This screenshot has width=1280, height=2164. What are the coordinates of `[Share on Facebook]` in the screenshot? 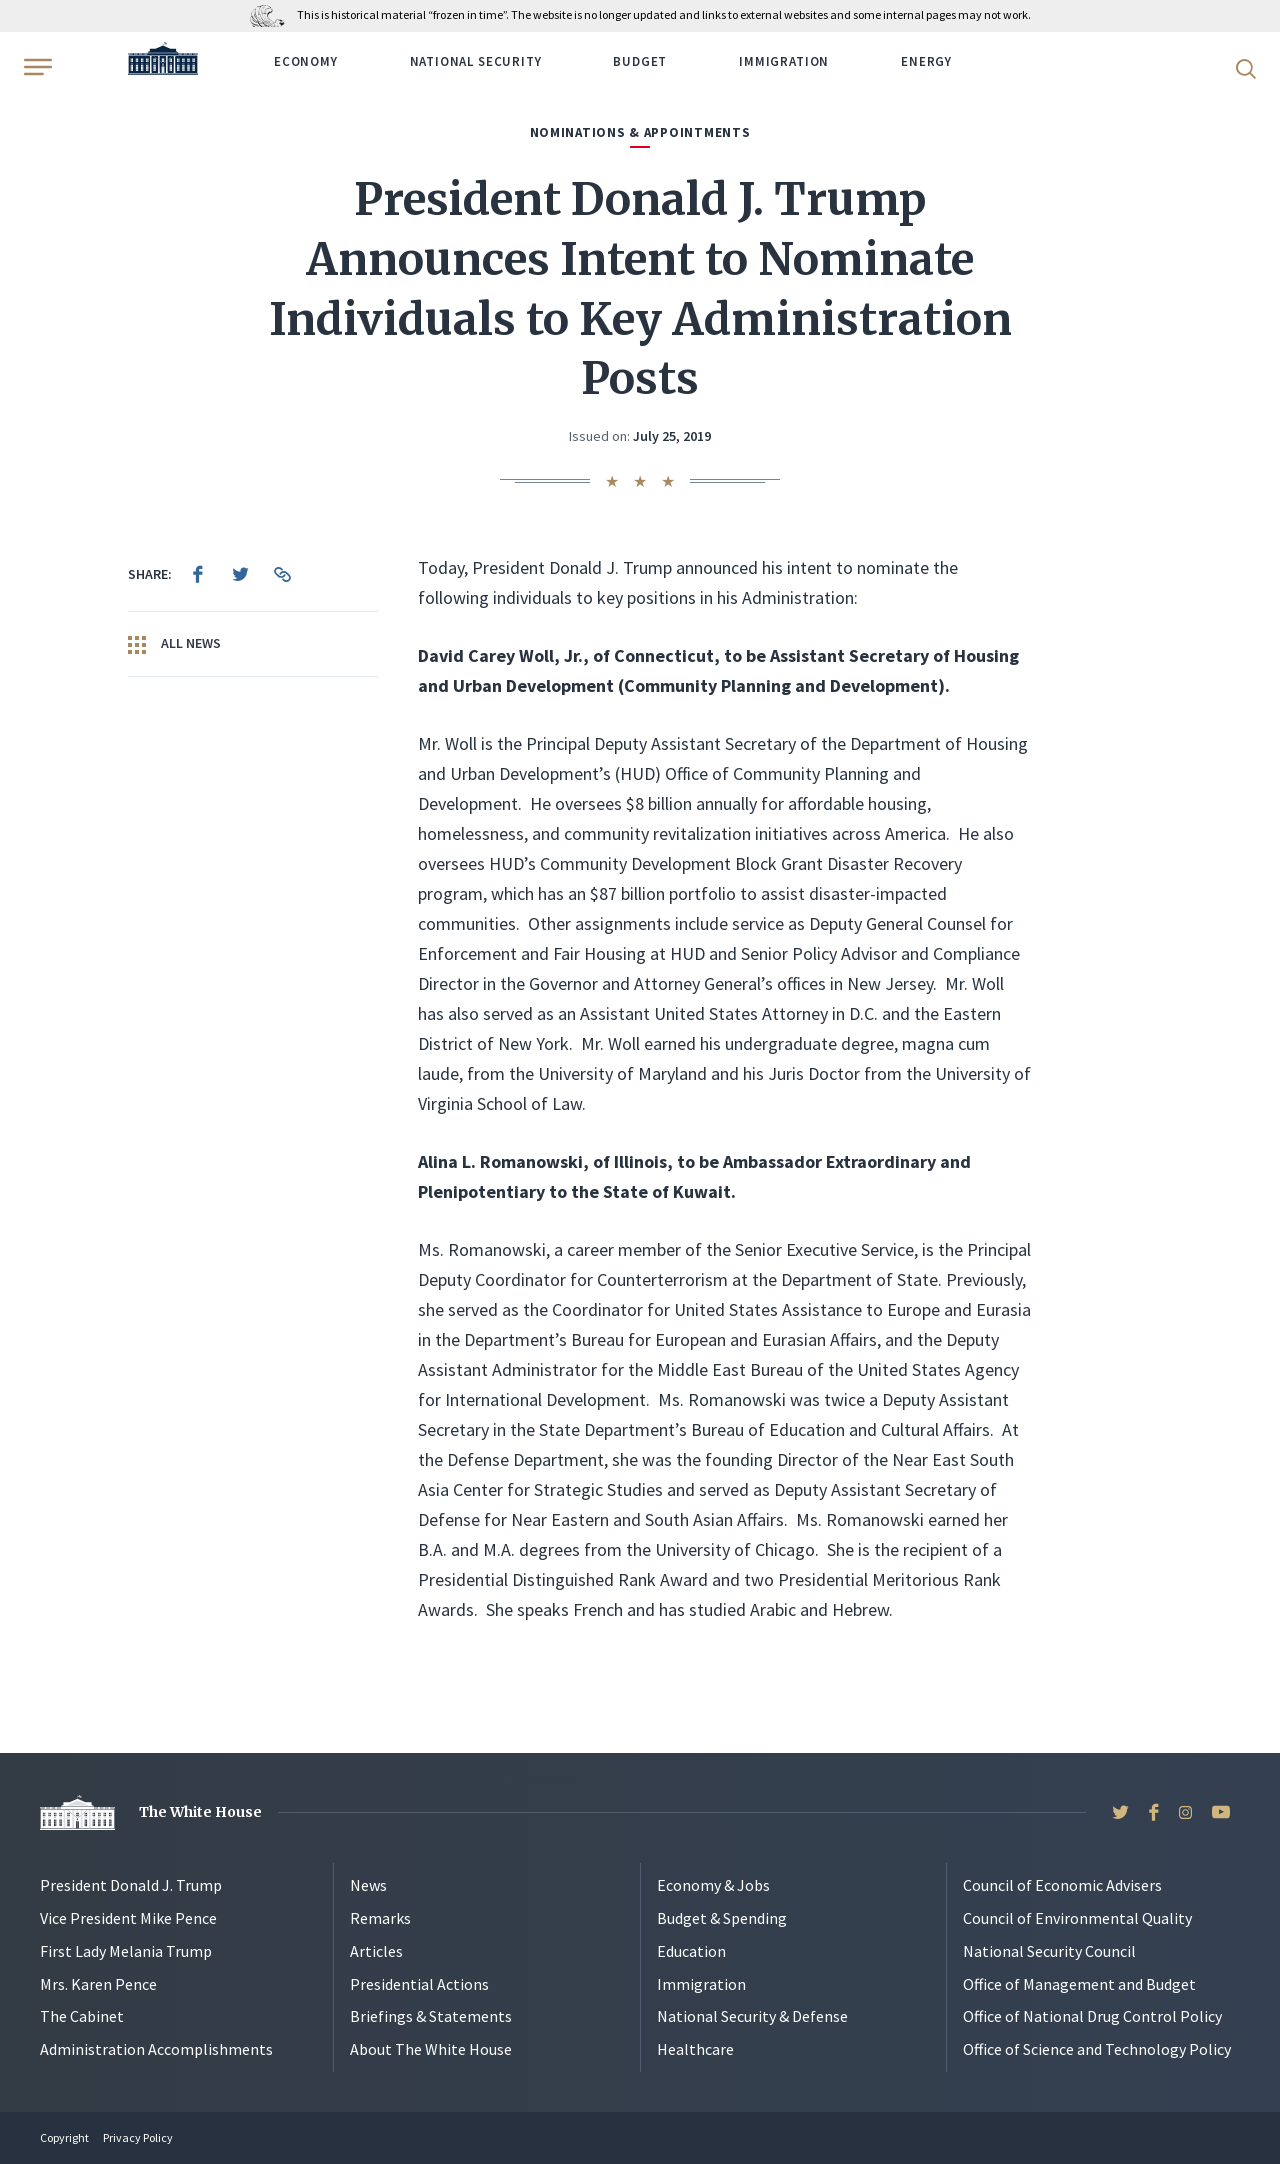 It's located at (198, 574).